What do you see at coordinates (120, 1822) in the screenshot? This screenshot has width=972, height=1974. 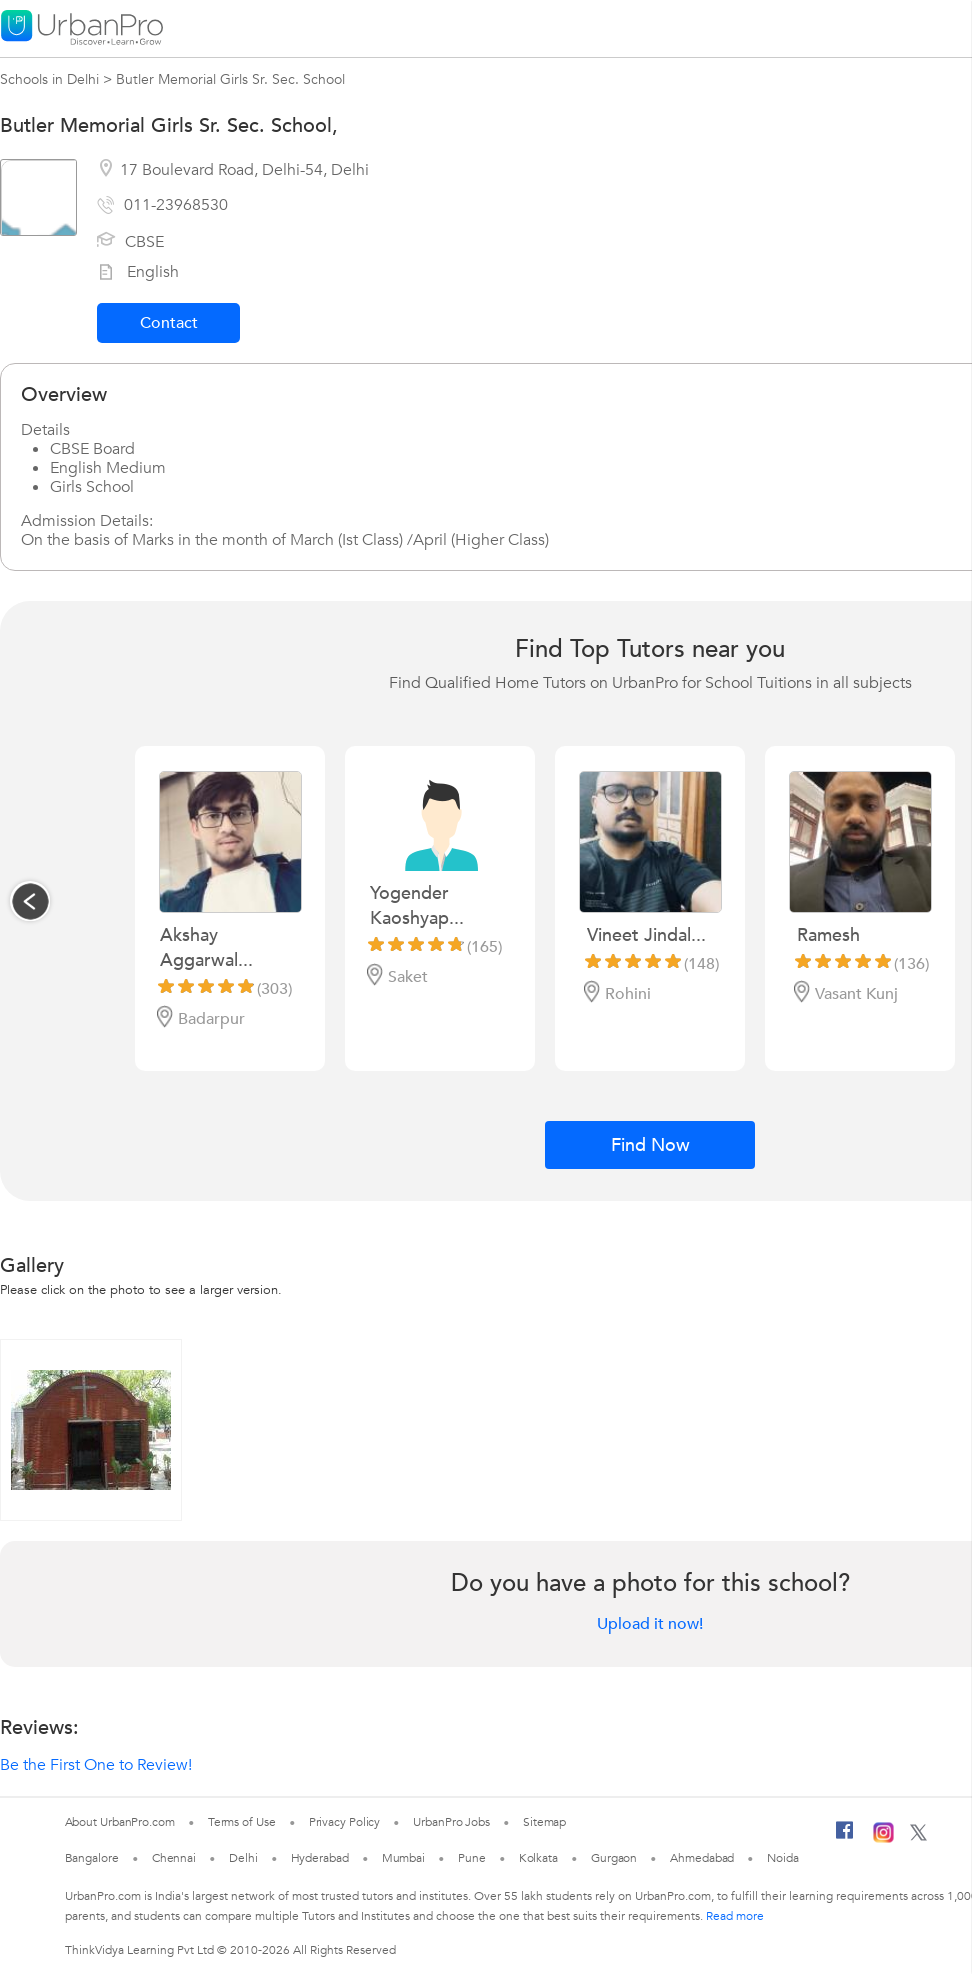 I see `About UrbanPro.com` at bounding box center [120, 1822].